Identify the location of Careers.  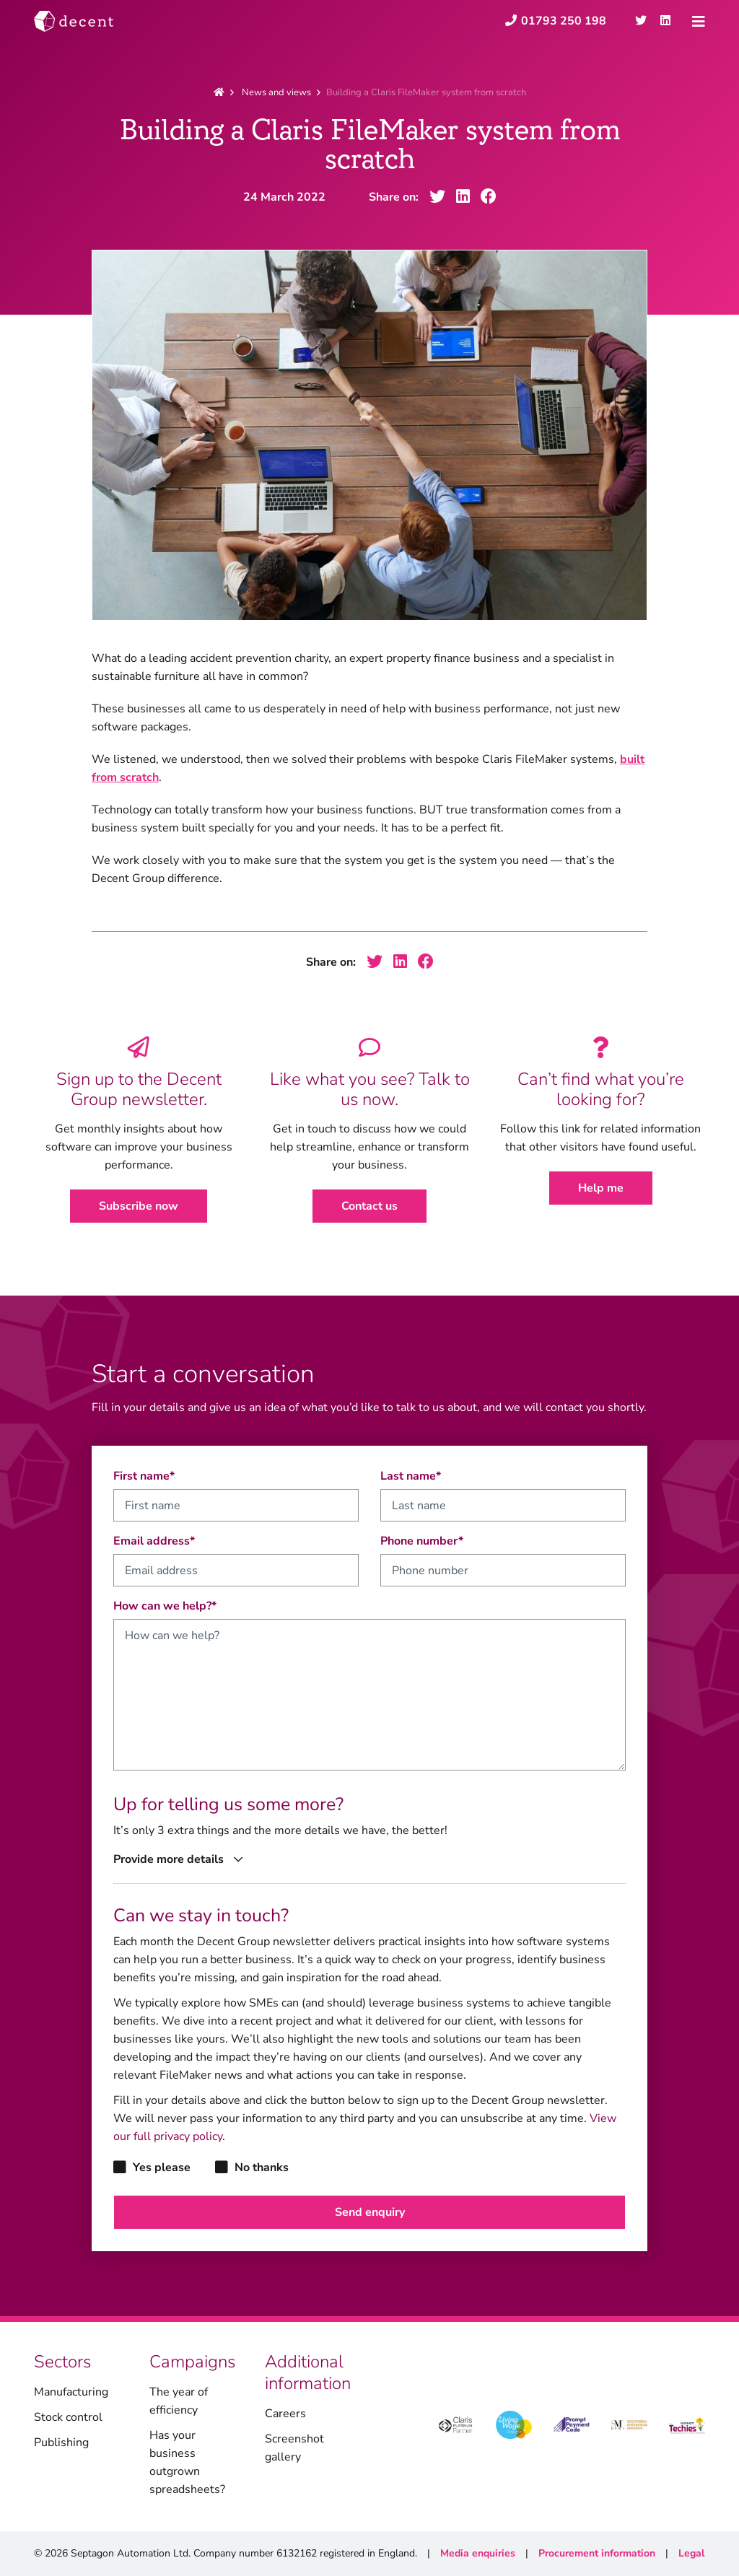
(285, 2414).